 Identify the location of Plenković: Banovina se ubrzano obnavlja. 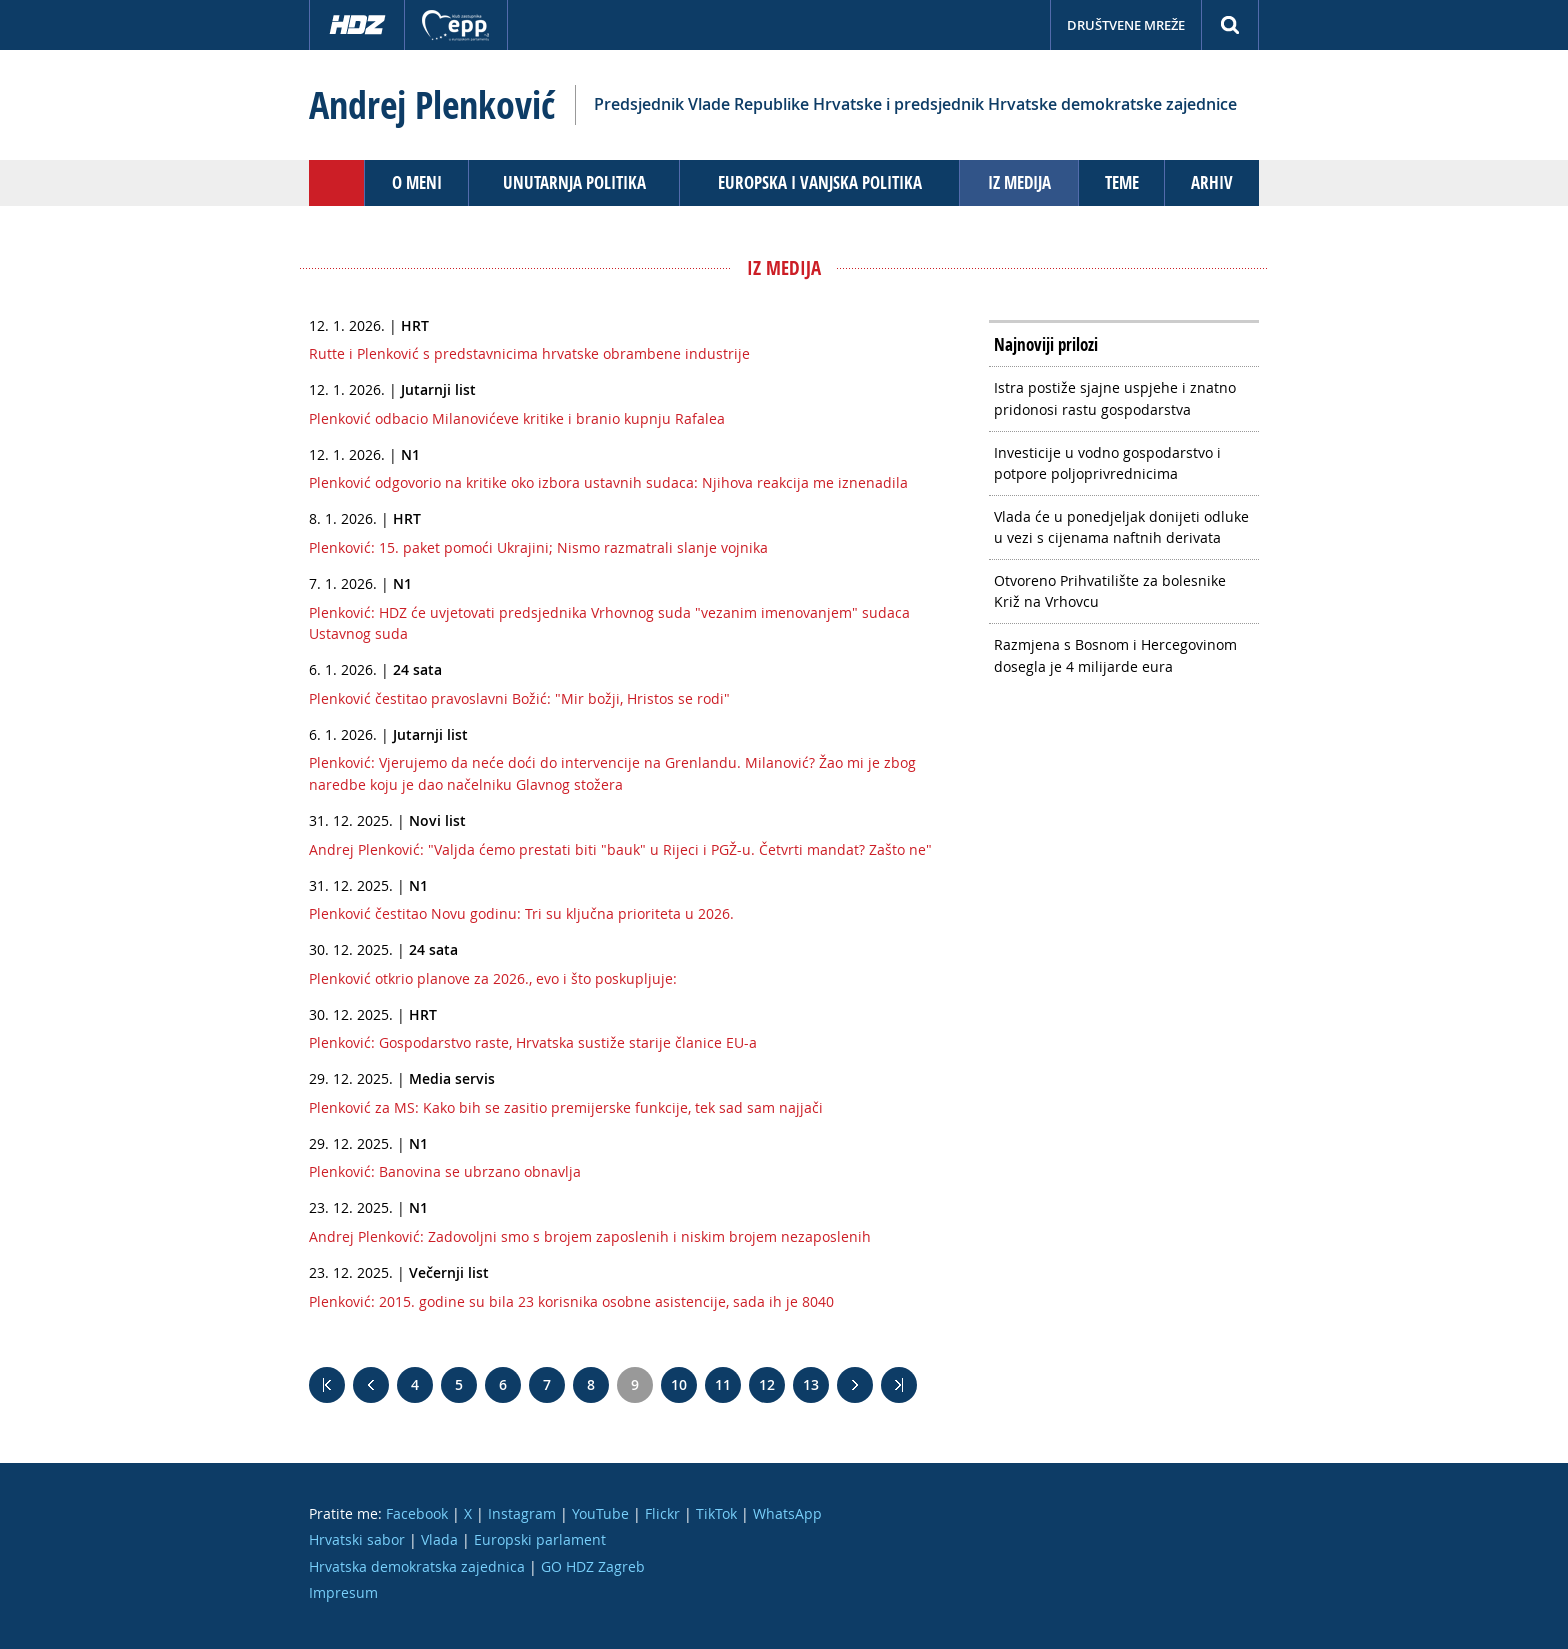
(445, 1171).